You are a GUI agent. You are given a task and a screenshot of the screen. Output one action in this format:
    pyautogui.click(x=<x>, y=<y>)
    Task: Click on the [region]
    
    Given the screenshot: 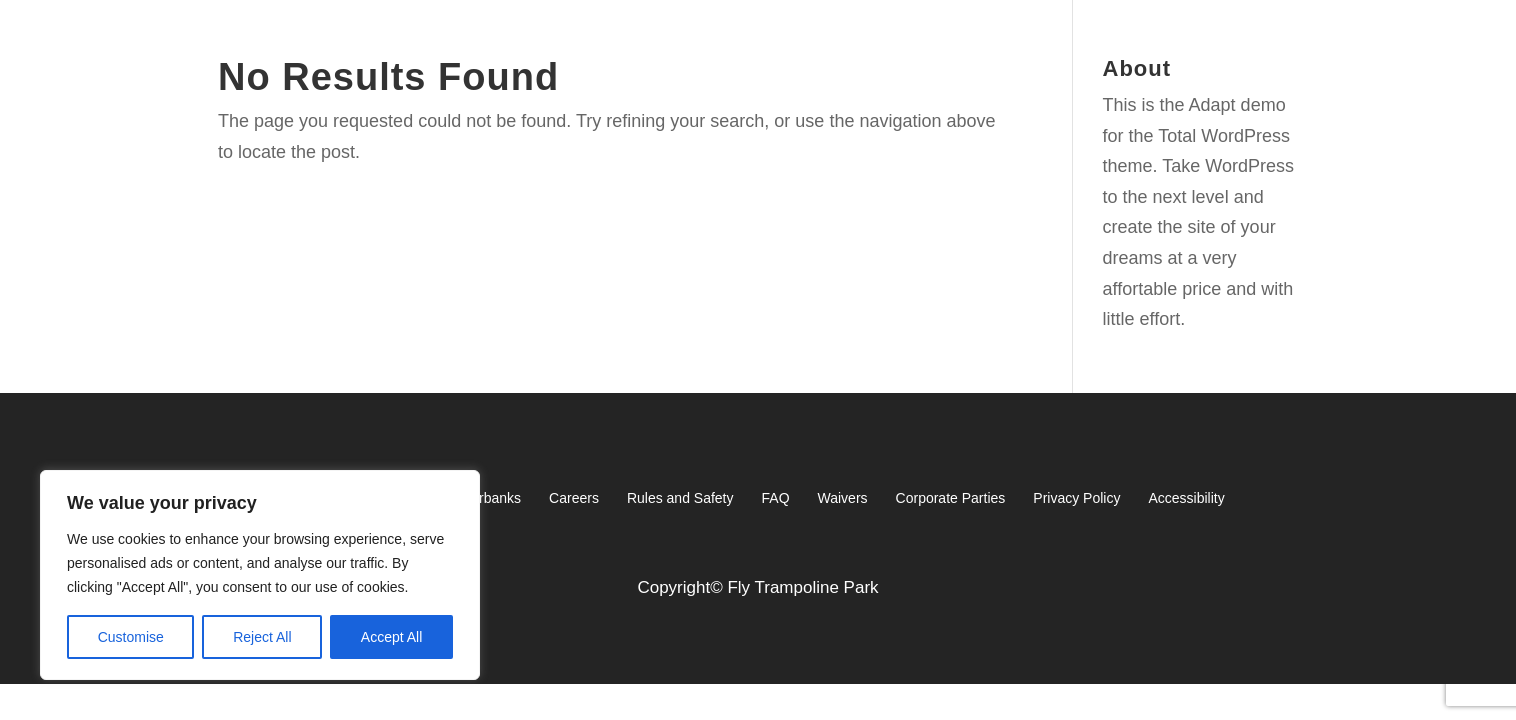 What is the action you would take?
    pyautogui.click(x=260, y=575)
    